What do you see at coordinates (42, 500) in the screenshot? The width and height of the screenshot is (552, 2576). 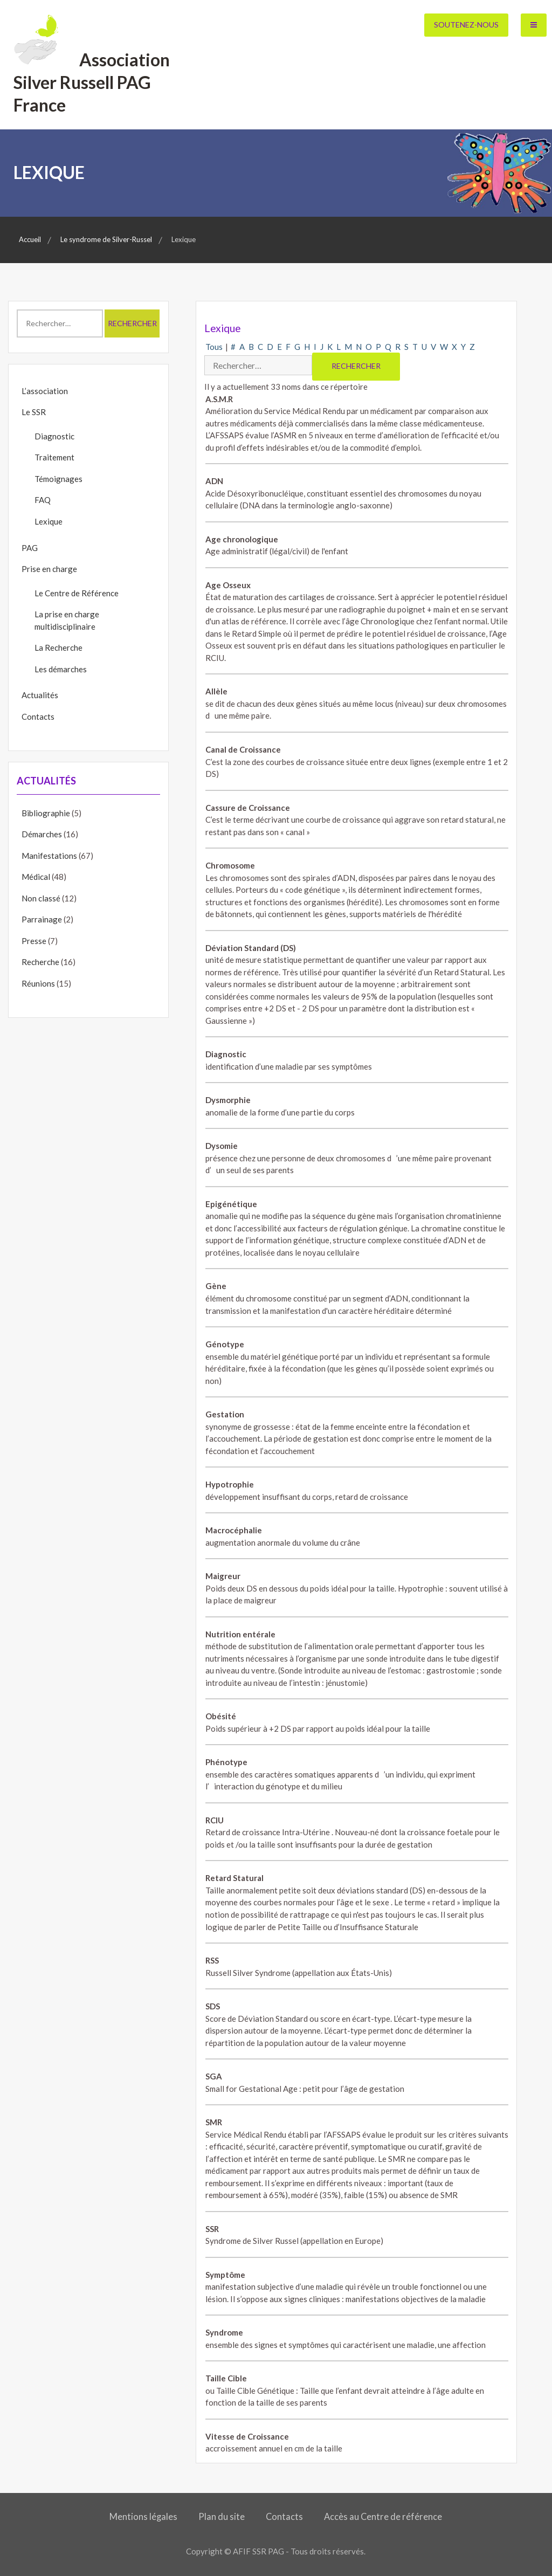 I see `FAQ` at bounding box center [42, 500].